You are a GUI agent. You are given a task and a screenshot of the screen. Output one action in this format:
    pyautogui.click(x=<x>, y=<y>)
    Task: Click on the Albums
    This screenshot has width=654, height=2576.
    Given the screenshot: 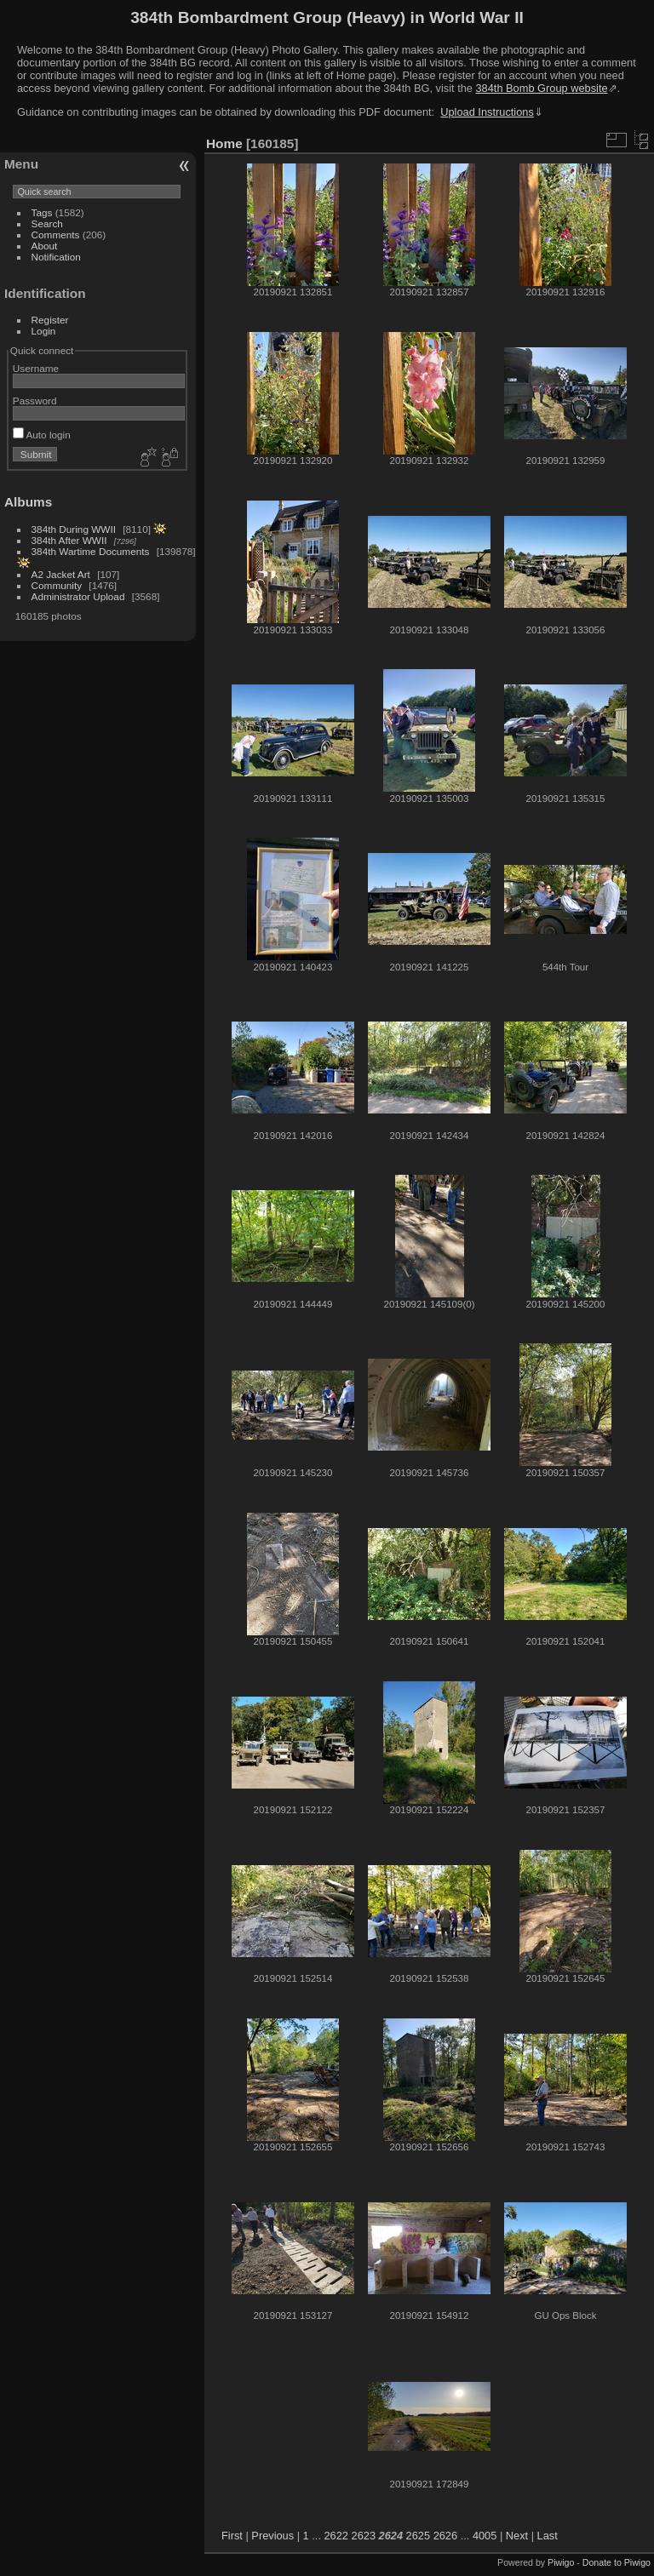 What is the action you would take?
    pyautogui.click(x=28, y=502)
    